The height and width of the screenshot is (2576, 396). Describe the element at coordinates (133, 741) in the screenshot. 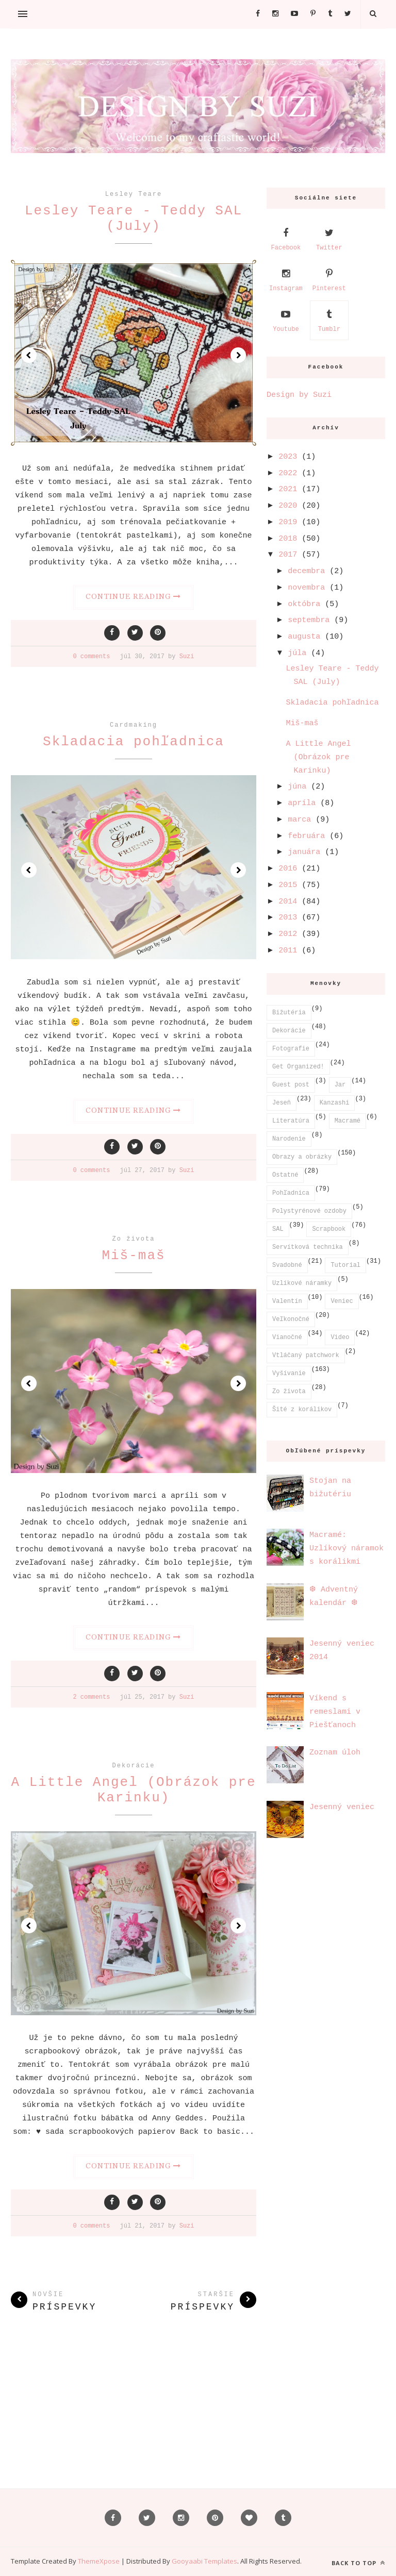

I see `Skladacia pohľadnica` at that location.